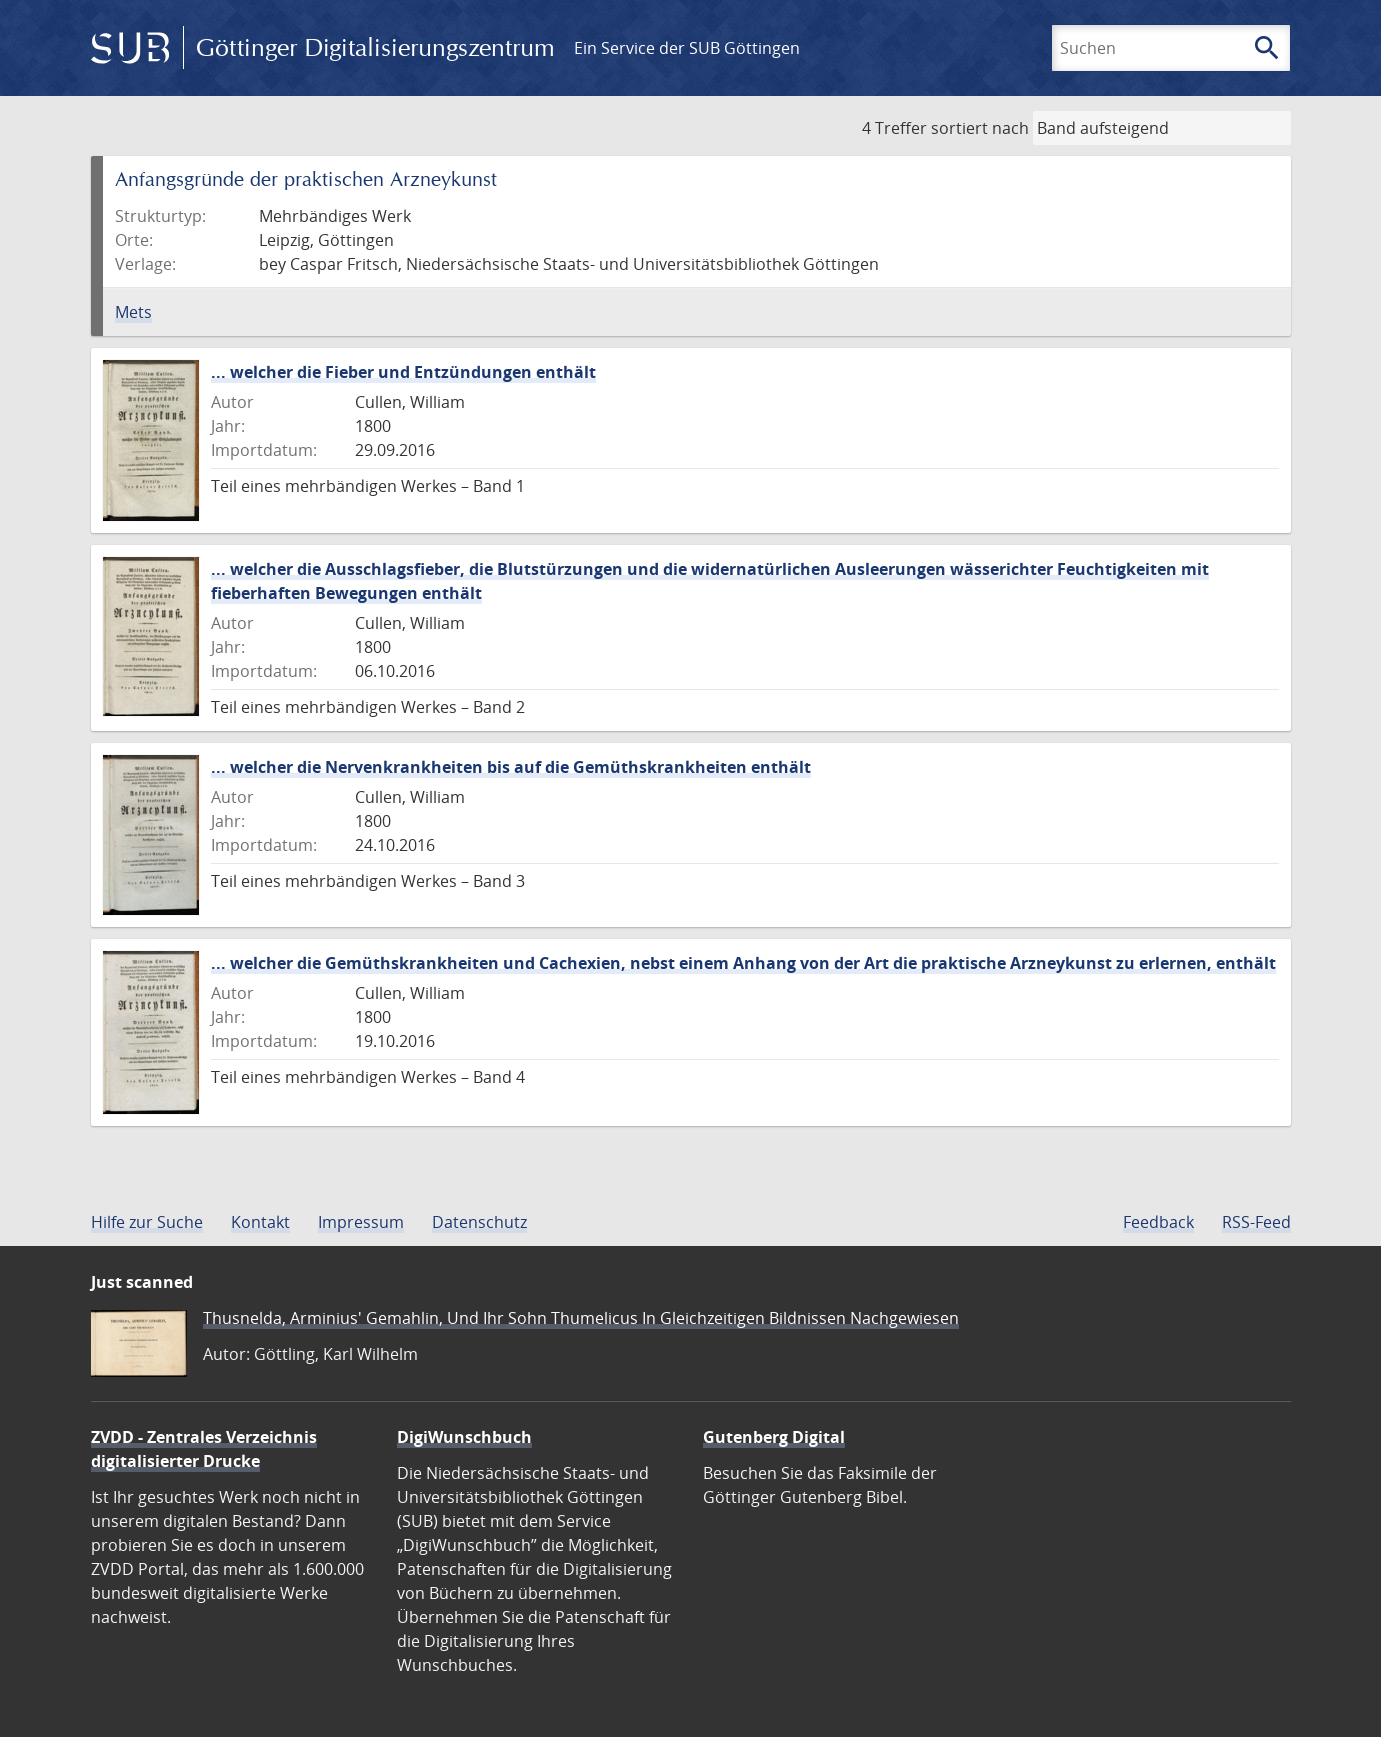 Image resolution: width=1381 pixels, height=1737 pixels. What do you see at coordinates (147, 1222) in the screenshot?
I see `Hilfe zur Suche` at bounding box center [147, 1222].